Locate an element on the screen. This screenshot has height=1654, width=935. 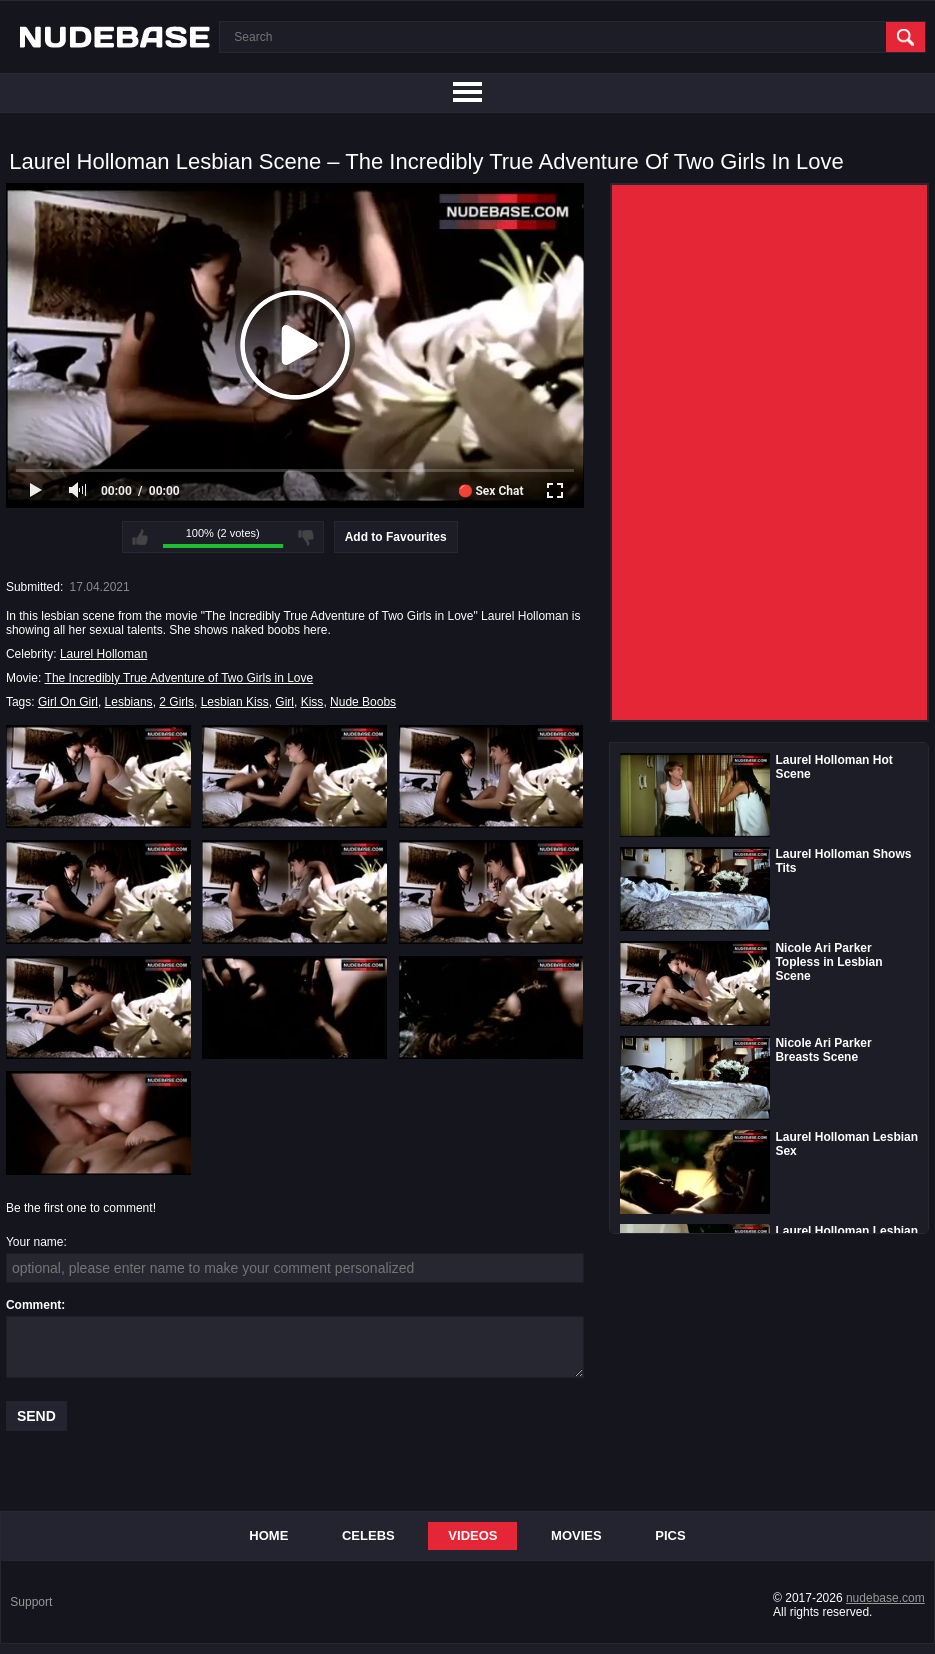
Add to Favourites is located at coordinates (396, 537).